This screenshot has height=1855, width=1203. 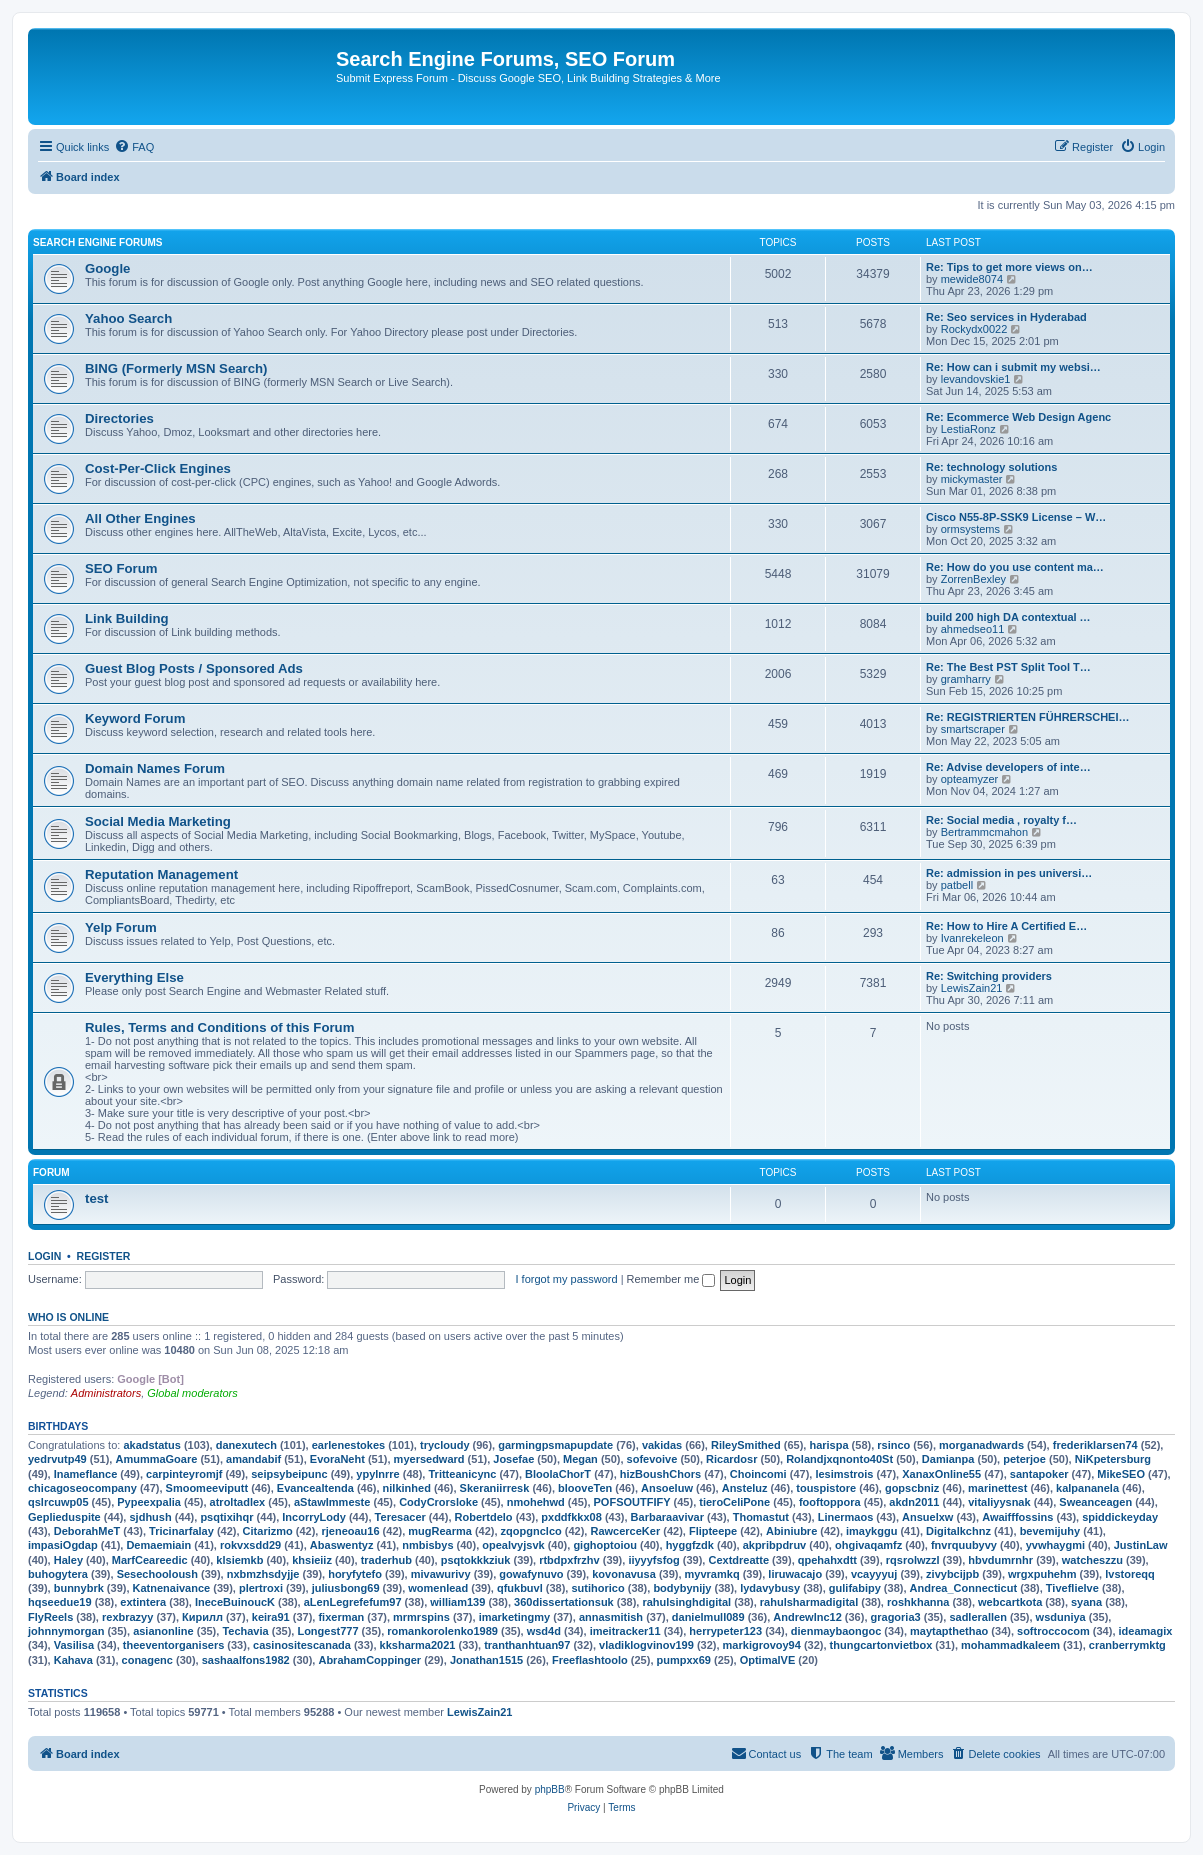 I want to click on touspistore, so click(x=826, y=1488).